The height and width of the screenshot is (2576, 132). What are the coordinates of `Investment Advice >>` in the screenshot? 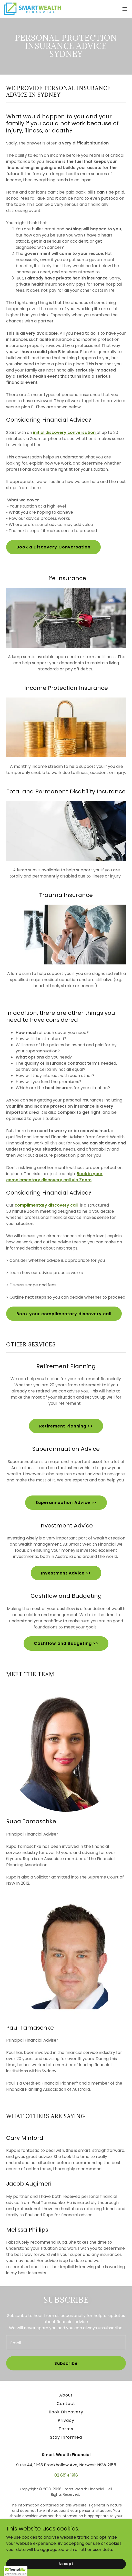 It's located at (66, 1573).